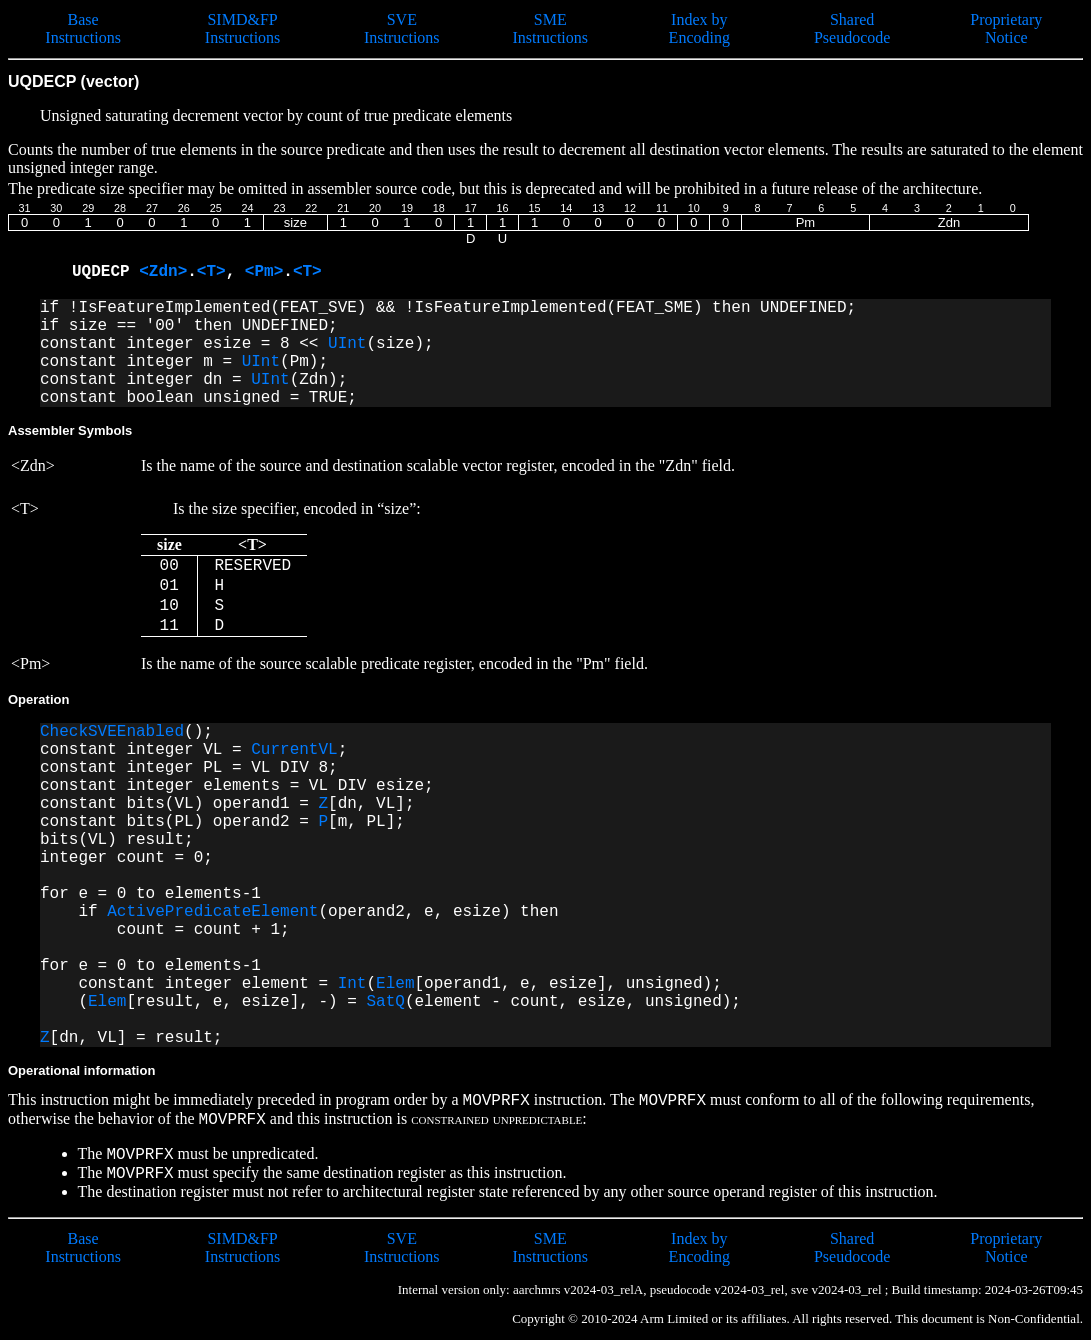 This screenshot has height=1340, width=1091. Describe the element at coordinates (112, 732) in the screenshot. I see `CheckSVEEnabled` at that location.